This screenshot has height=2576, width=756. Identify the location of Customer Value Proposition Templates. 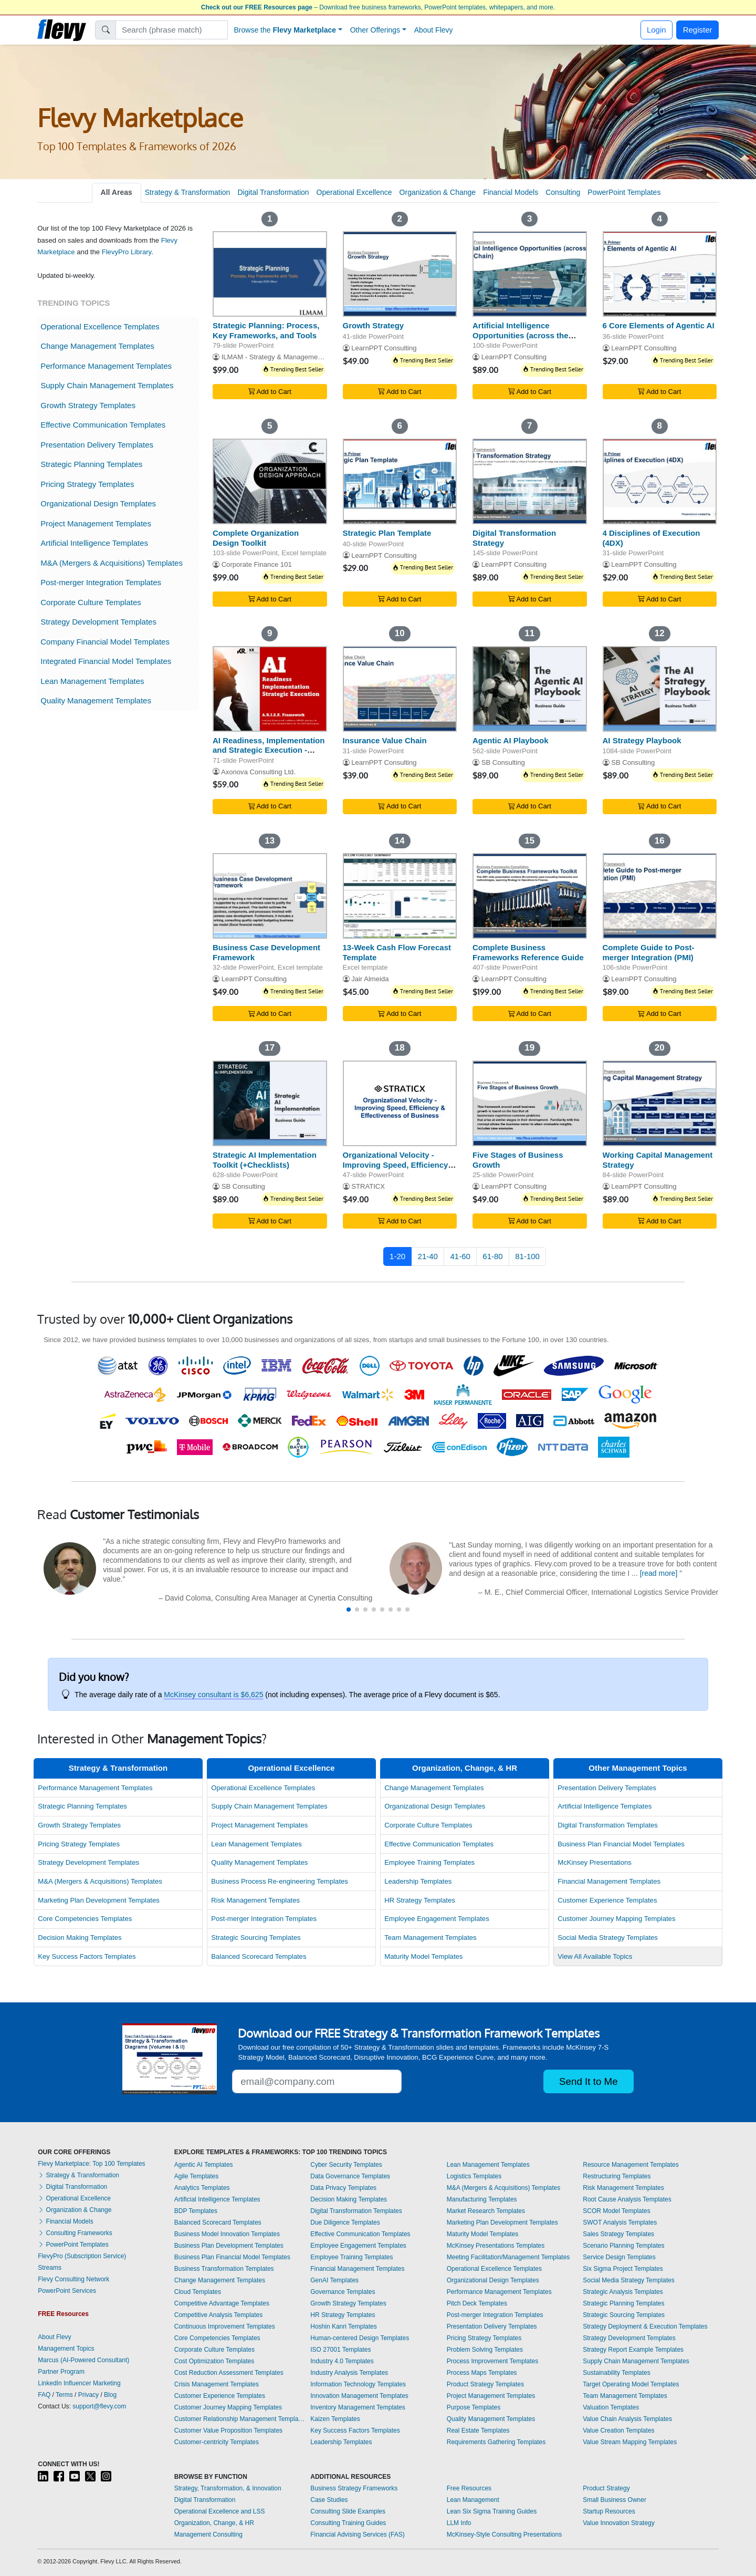
(228, 2430).